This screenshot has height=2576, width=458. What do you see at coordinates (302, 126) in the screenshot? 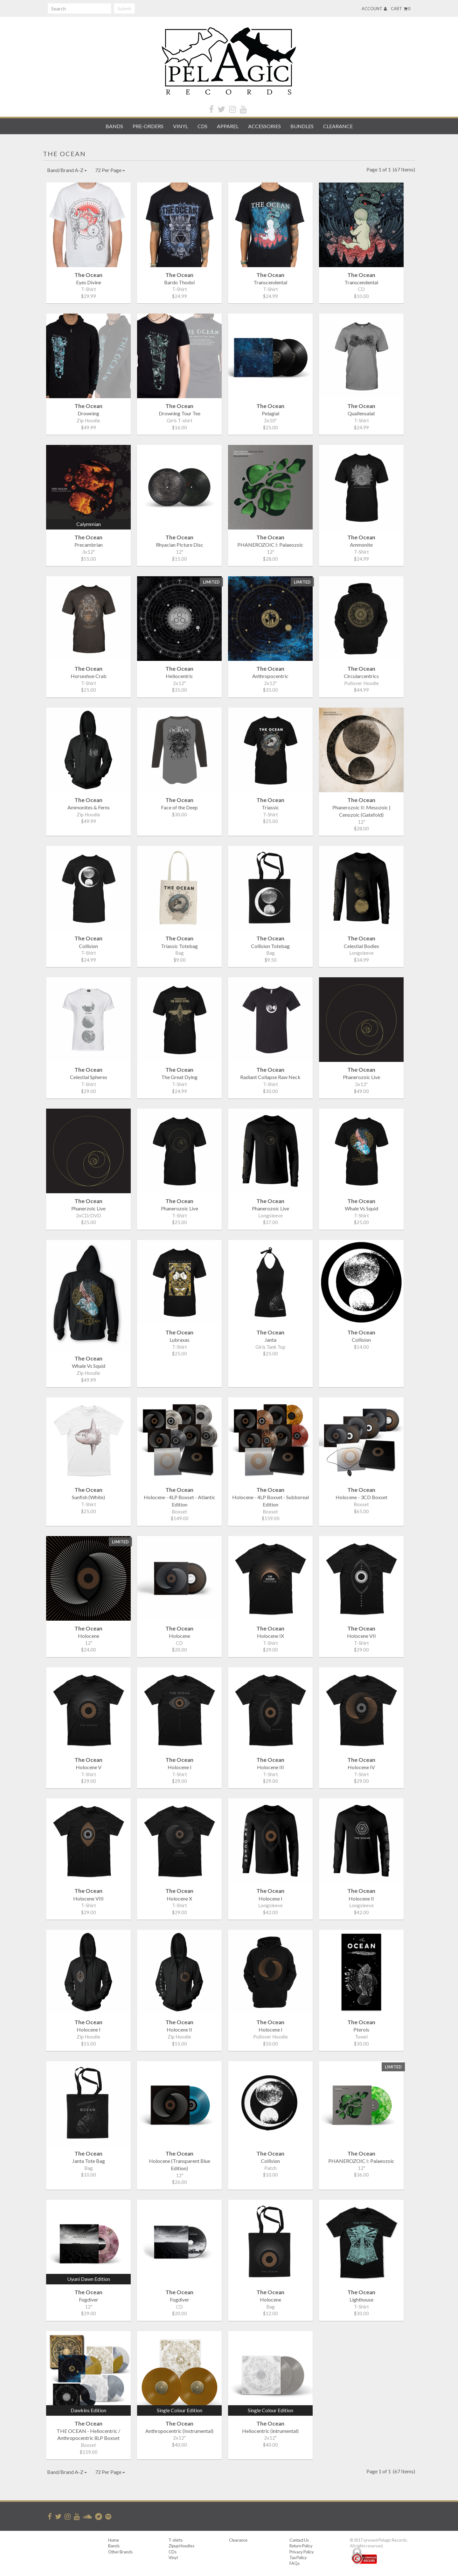
I see `Bundles` at bounding box center [302, 126].